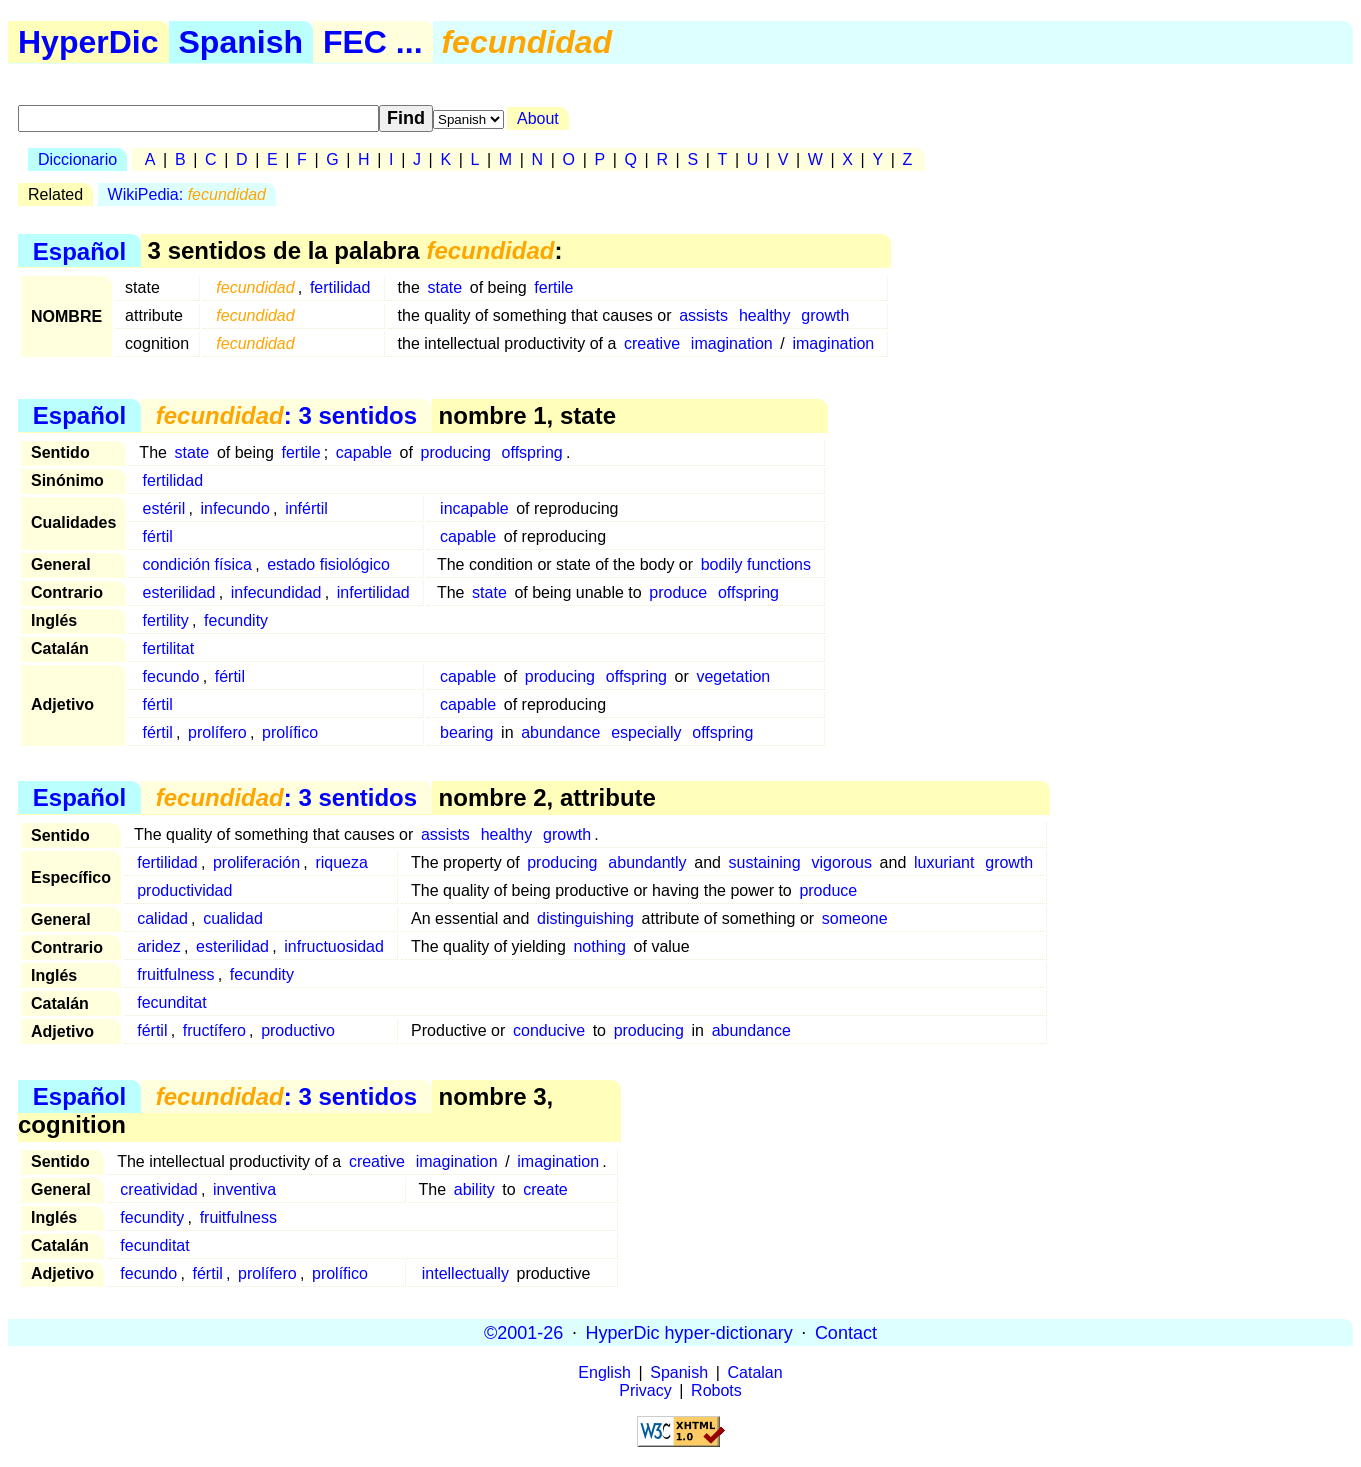  Describe the element at coordinates (689, 1332) in the screenshot. I see `HyperDic hyper-dictionary` at that location.